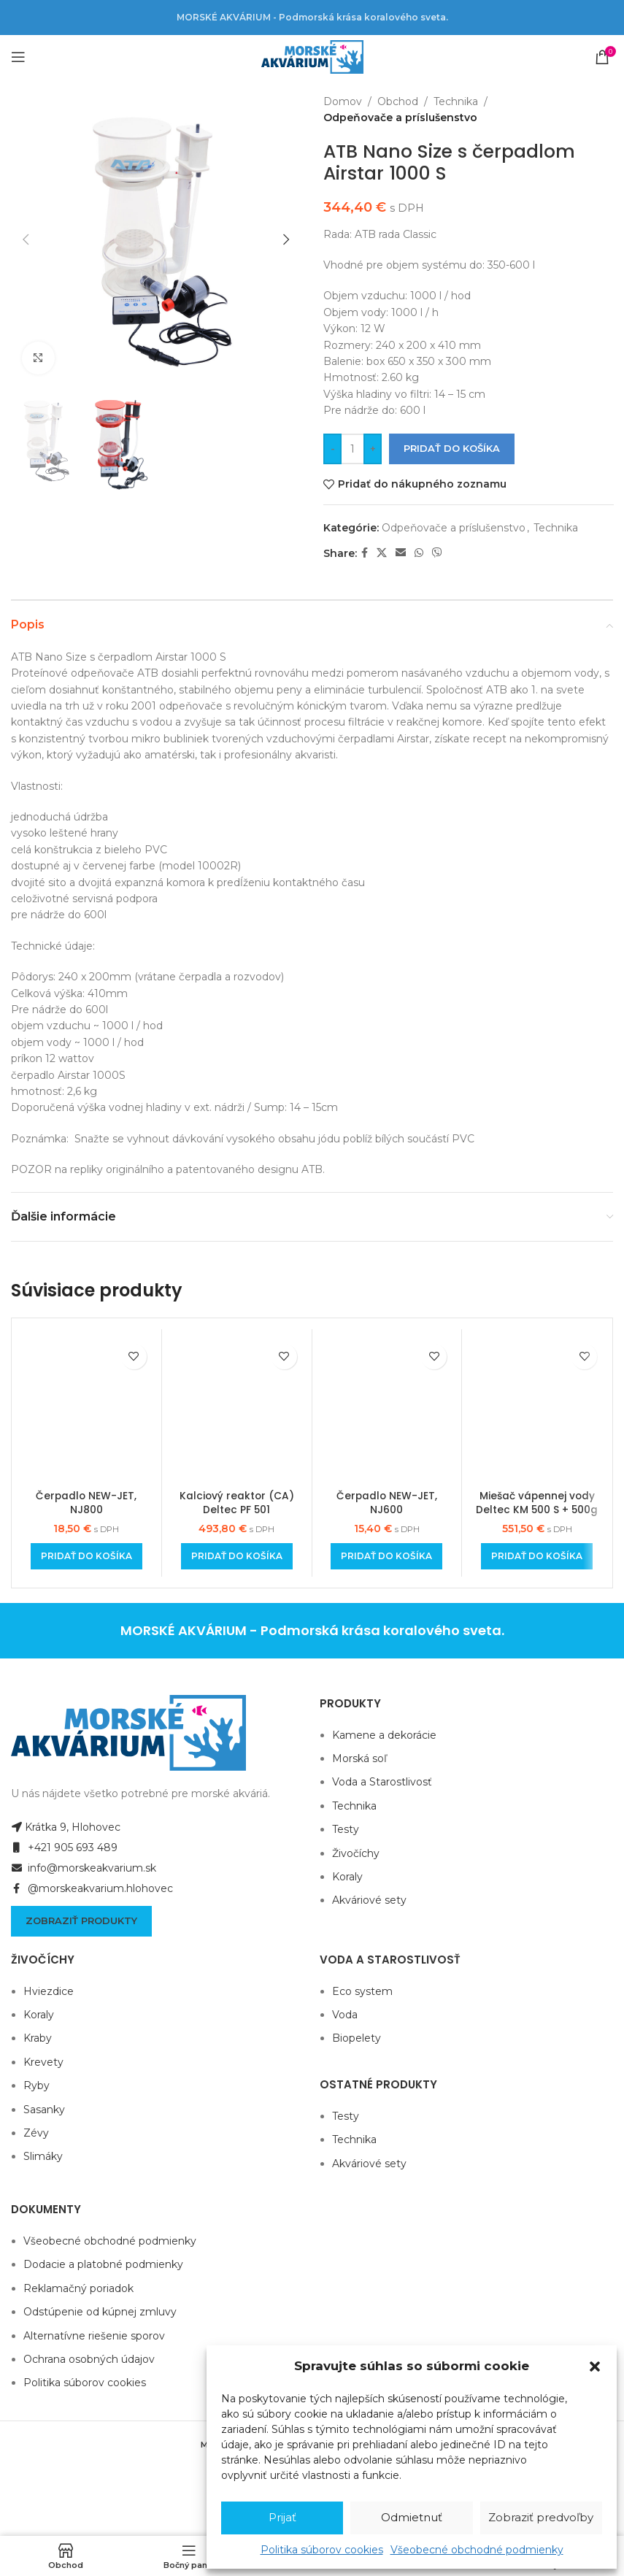 Image resolution: width=624 pixels, height=2576 pixels. What do you see at coordinates (312, 56) in the screenshot?
I see `[Site logo]` at bounding box center [312, 56].